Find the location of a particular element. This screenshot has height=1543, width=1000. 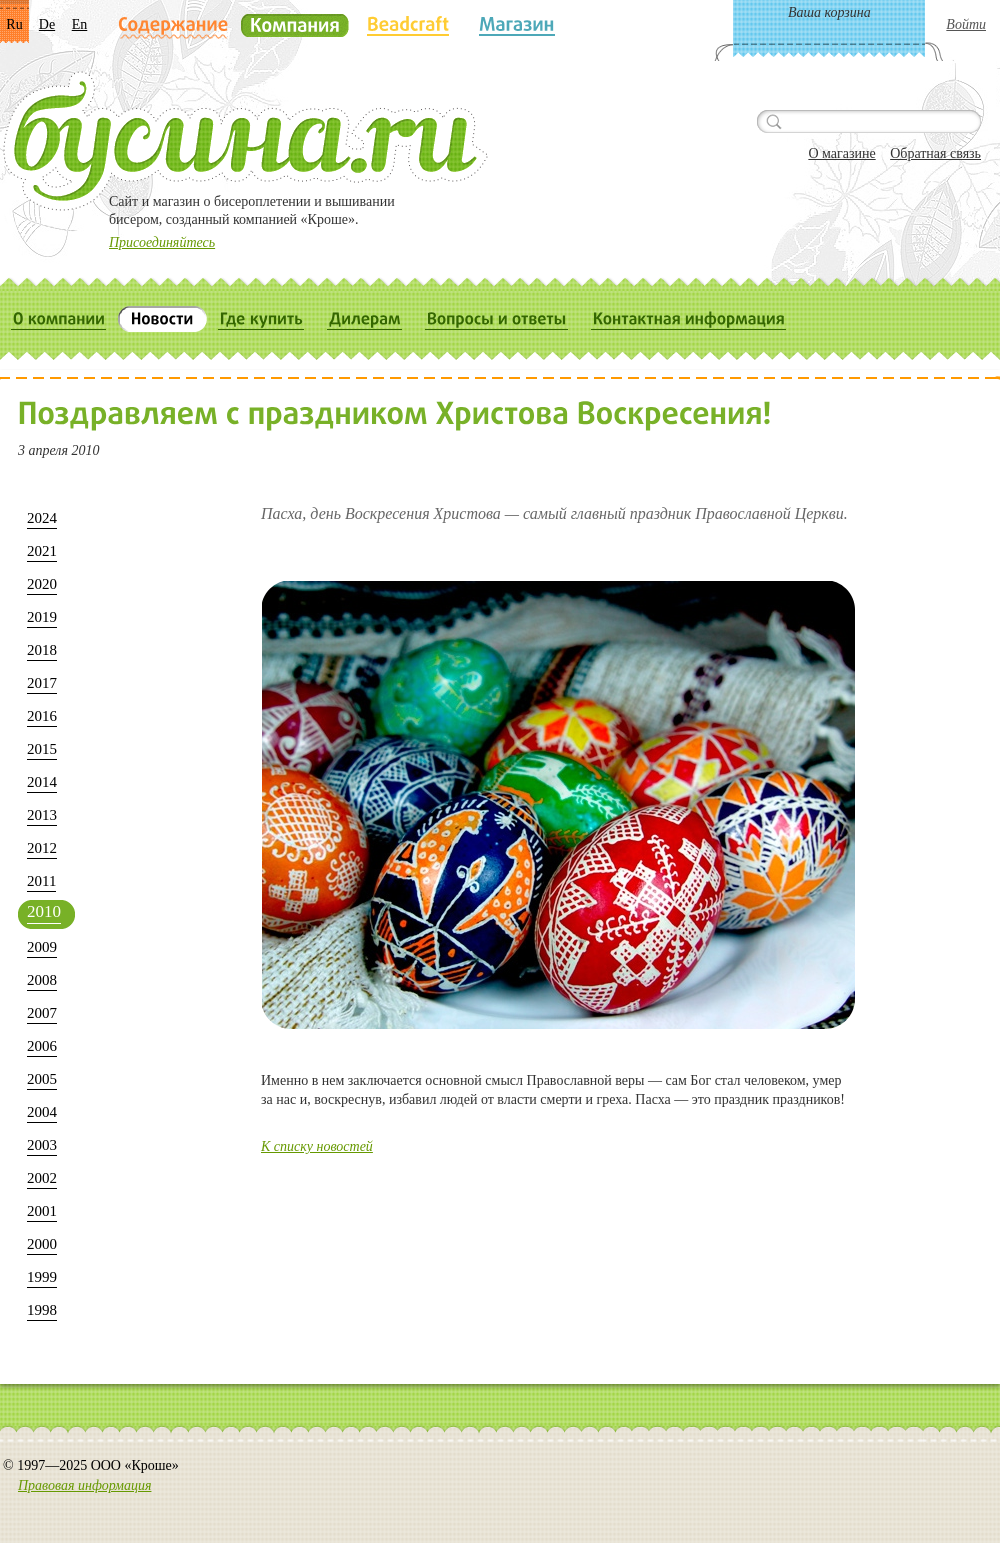

1999 is located at coordinates (42, 1277).